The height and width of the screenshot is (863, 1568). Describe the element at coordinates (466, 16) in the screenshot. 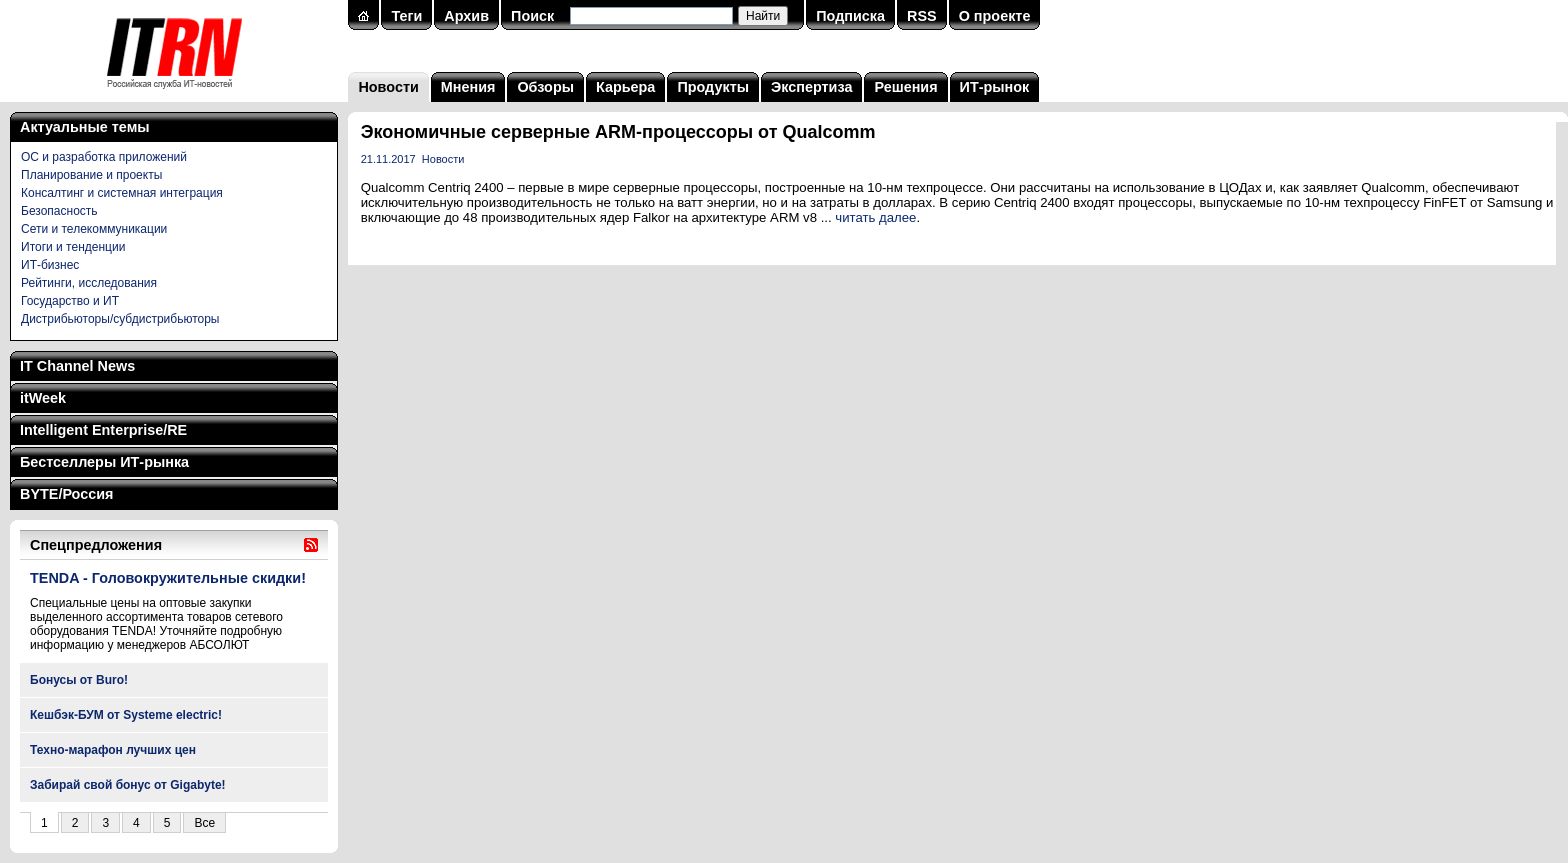

I see `Архив` at that location.